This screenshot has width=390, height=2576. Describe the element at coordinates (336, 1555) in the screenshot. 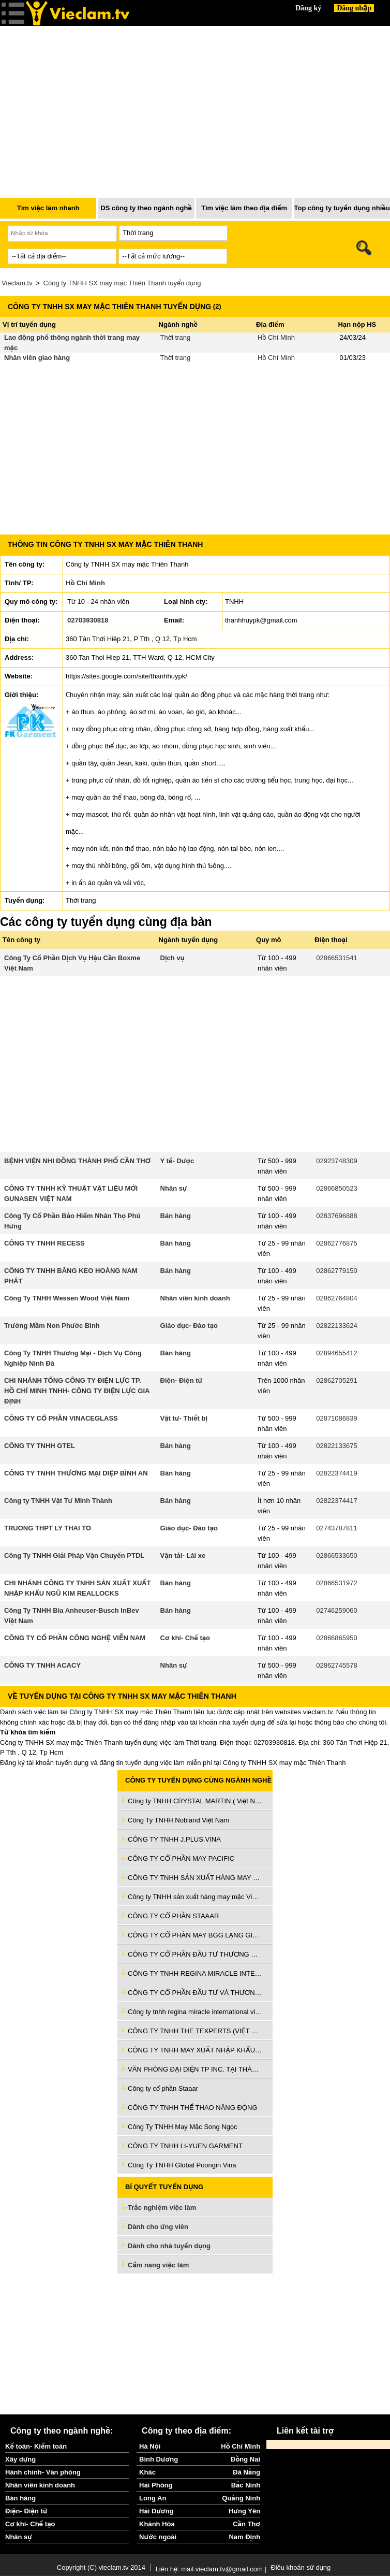

I see `02866533650` at that location.